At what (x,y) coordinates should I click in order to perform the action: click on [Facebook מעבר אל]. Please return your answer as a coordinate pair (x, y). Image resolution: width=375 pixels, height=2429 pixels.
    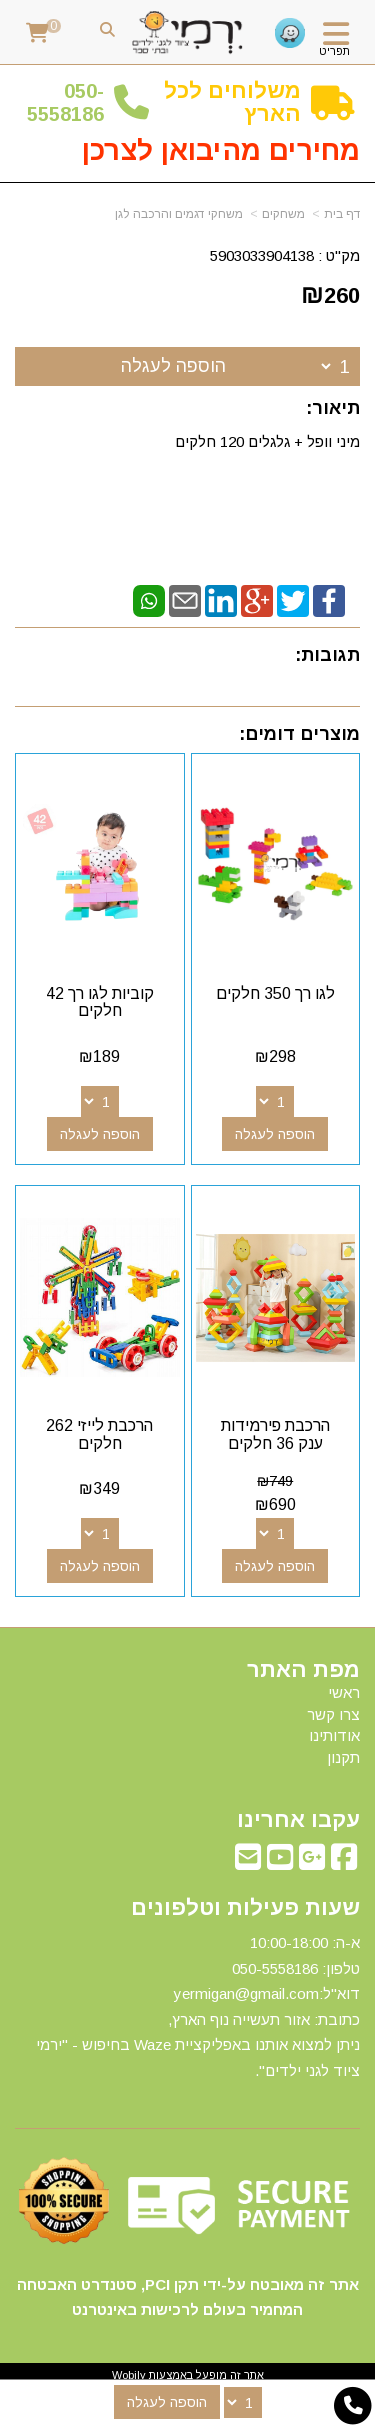
    Looking at the image, I should click on (344, 1862).